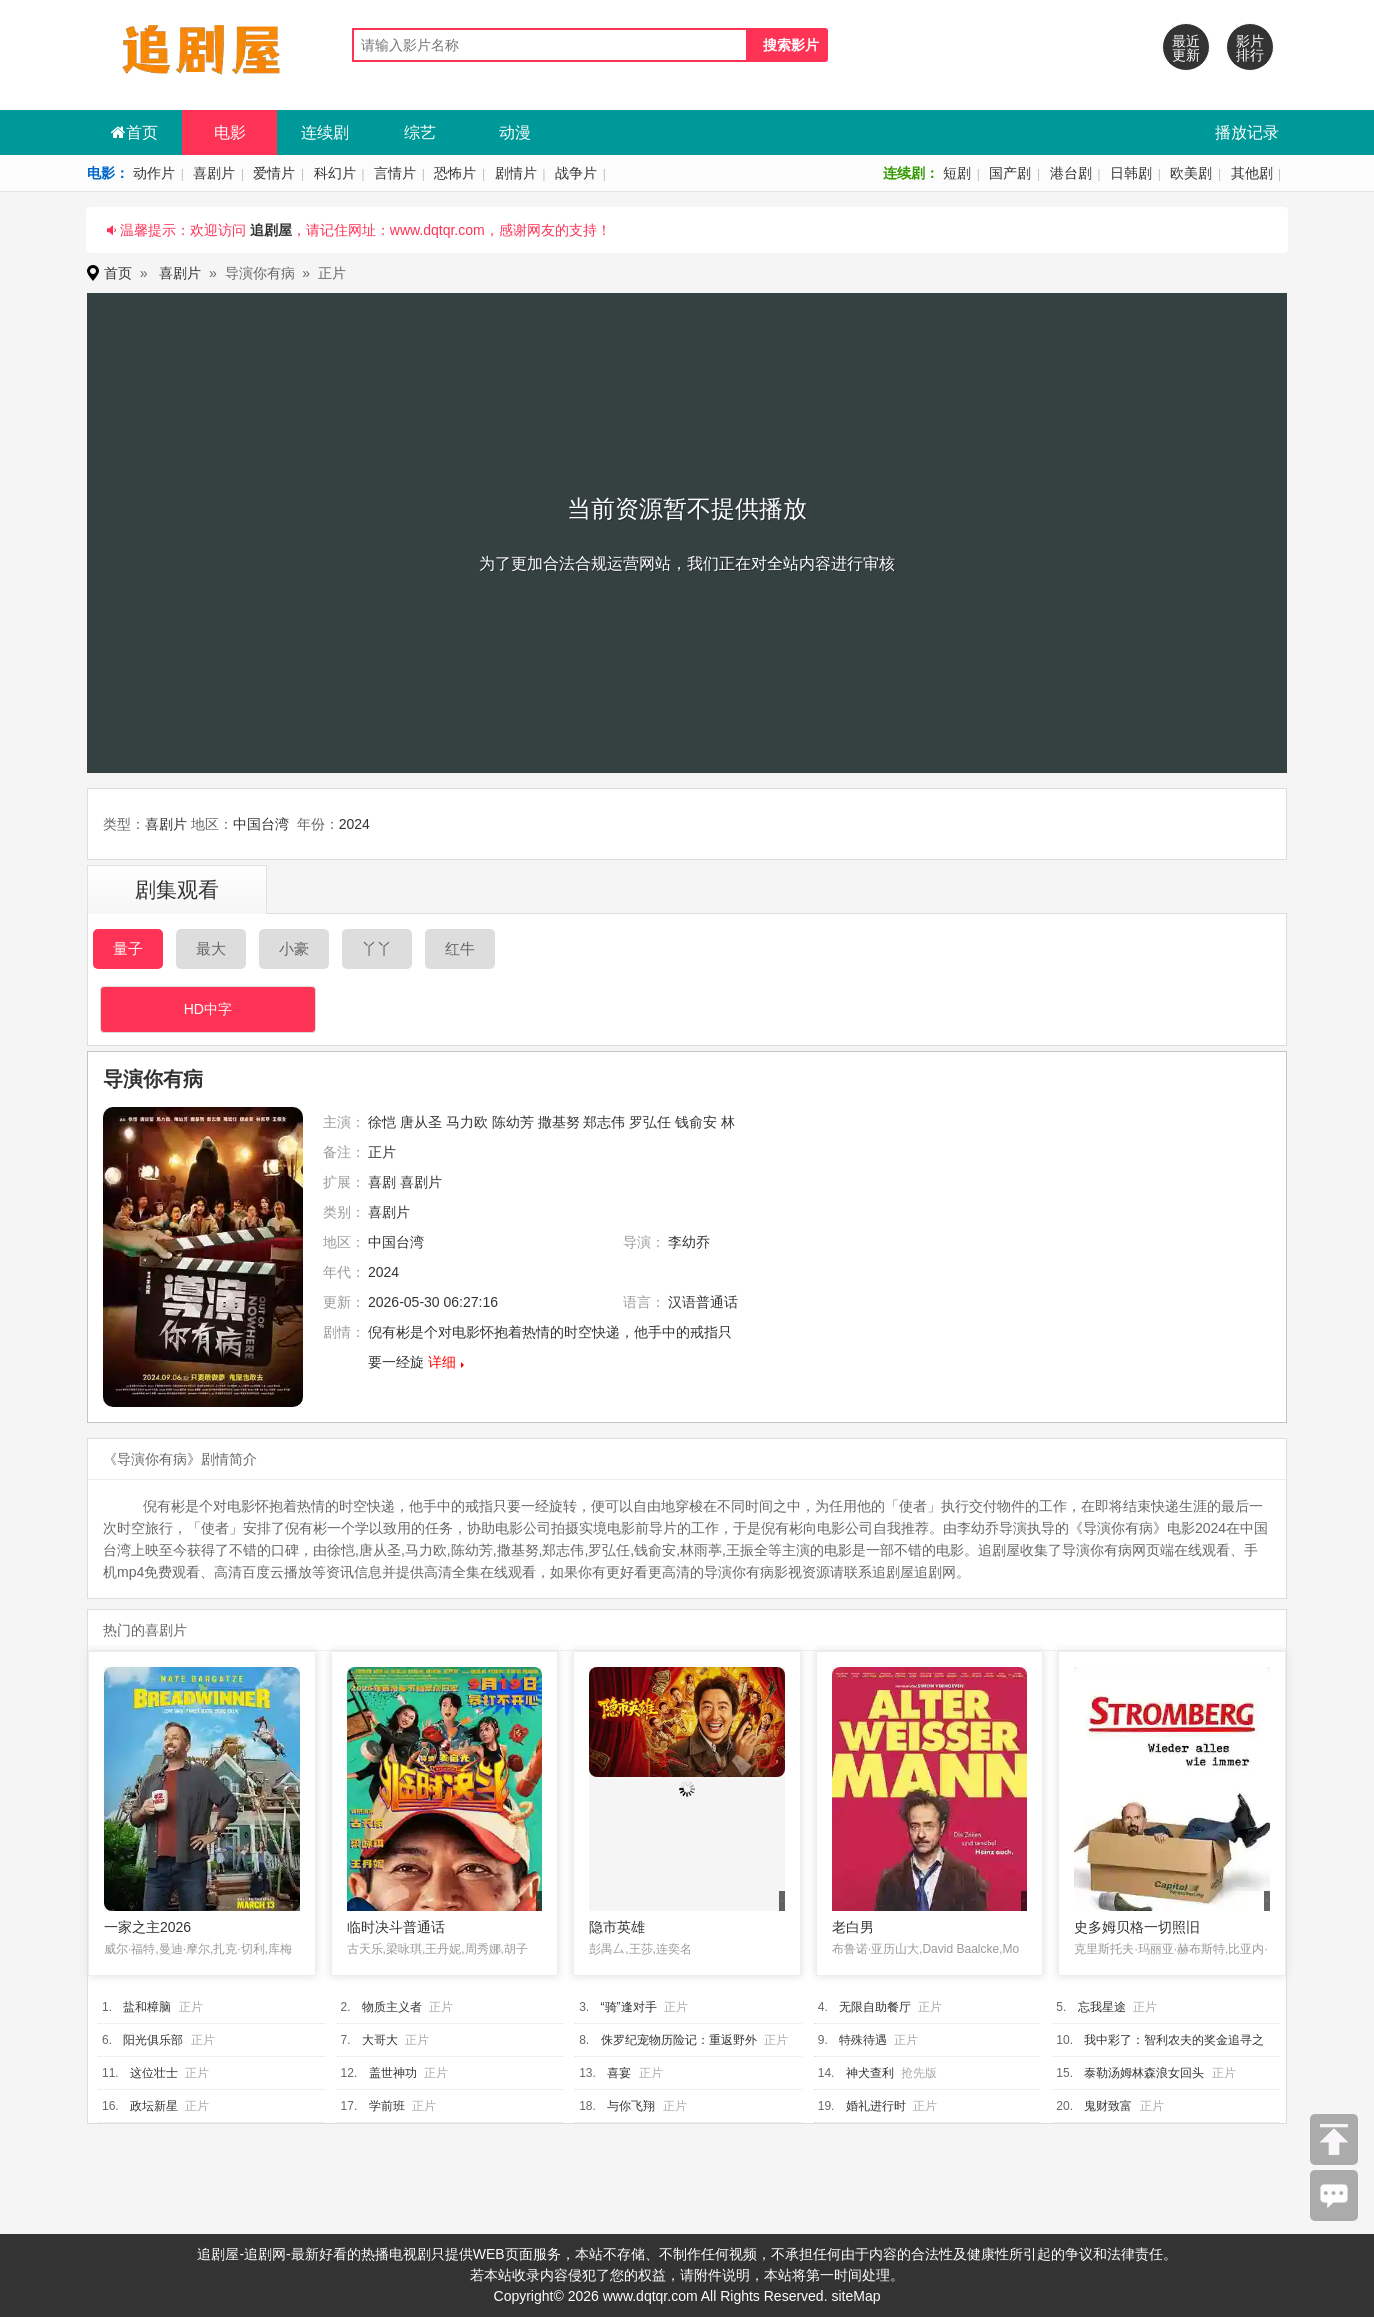 The image size is (1374, 2317). Describe the element at coordinates (1186, 48) in the screenshot. I see `最近更新` at that location.